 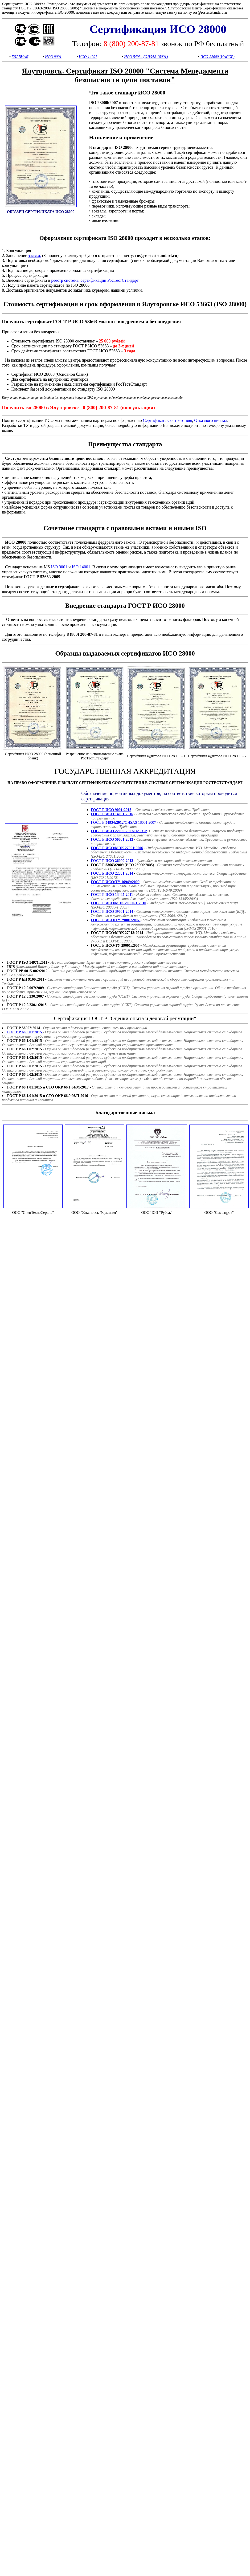 I want to click on Сертификата Соответствия, so click(x=167, y=420).